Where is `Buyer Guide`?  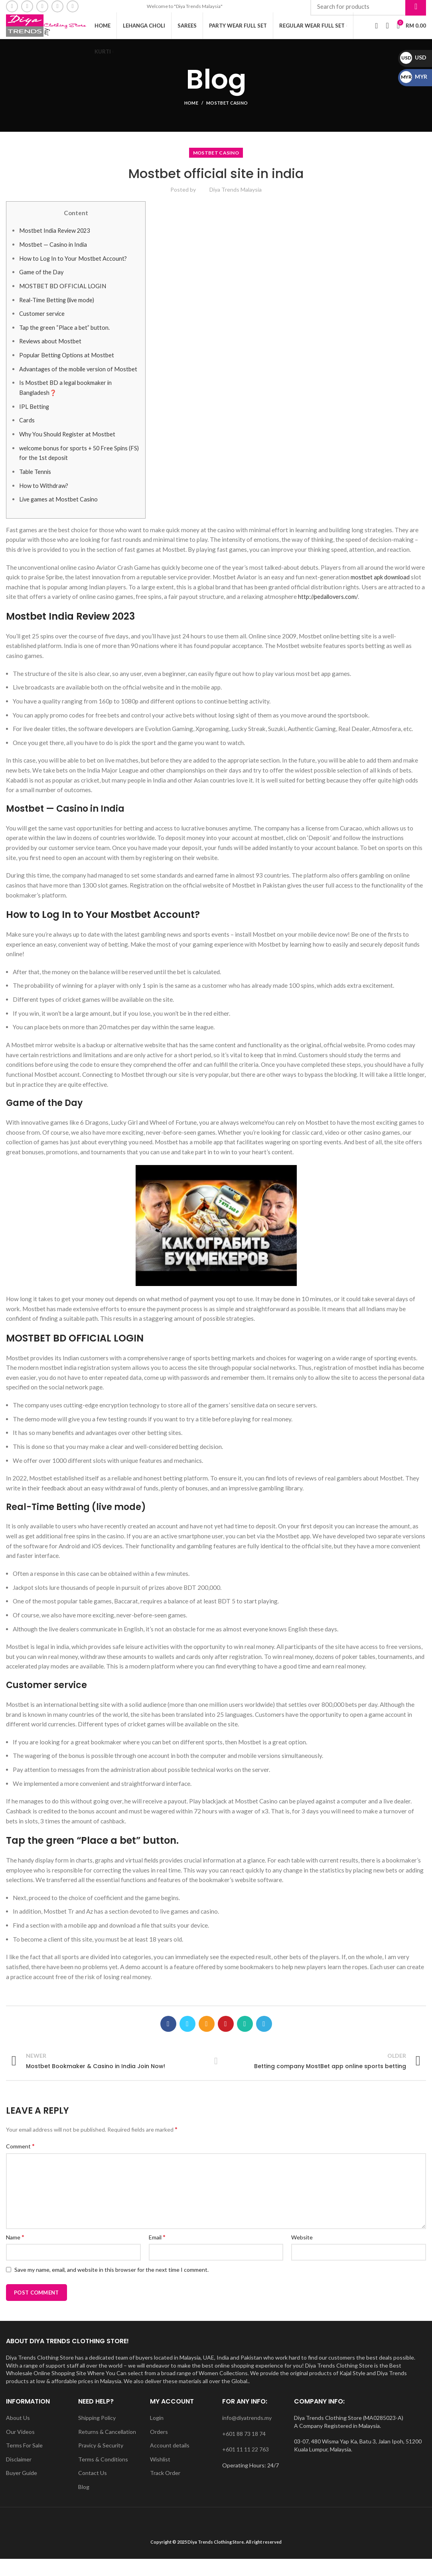 Buyer Guide is located at coordinates (21, 2490).